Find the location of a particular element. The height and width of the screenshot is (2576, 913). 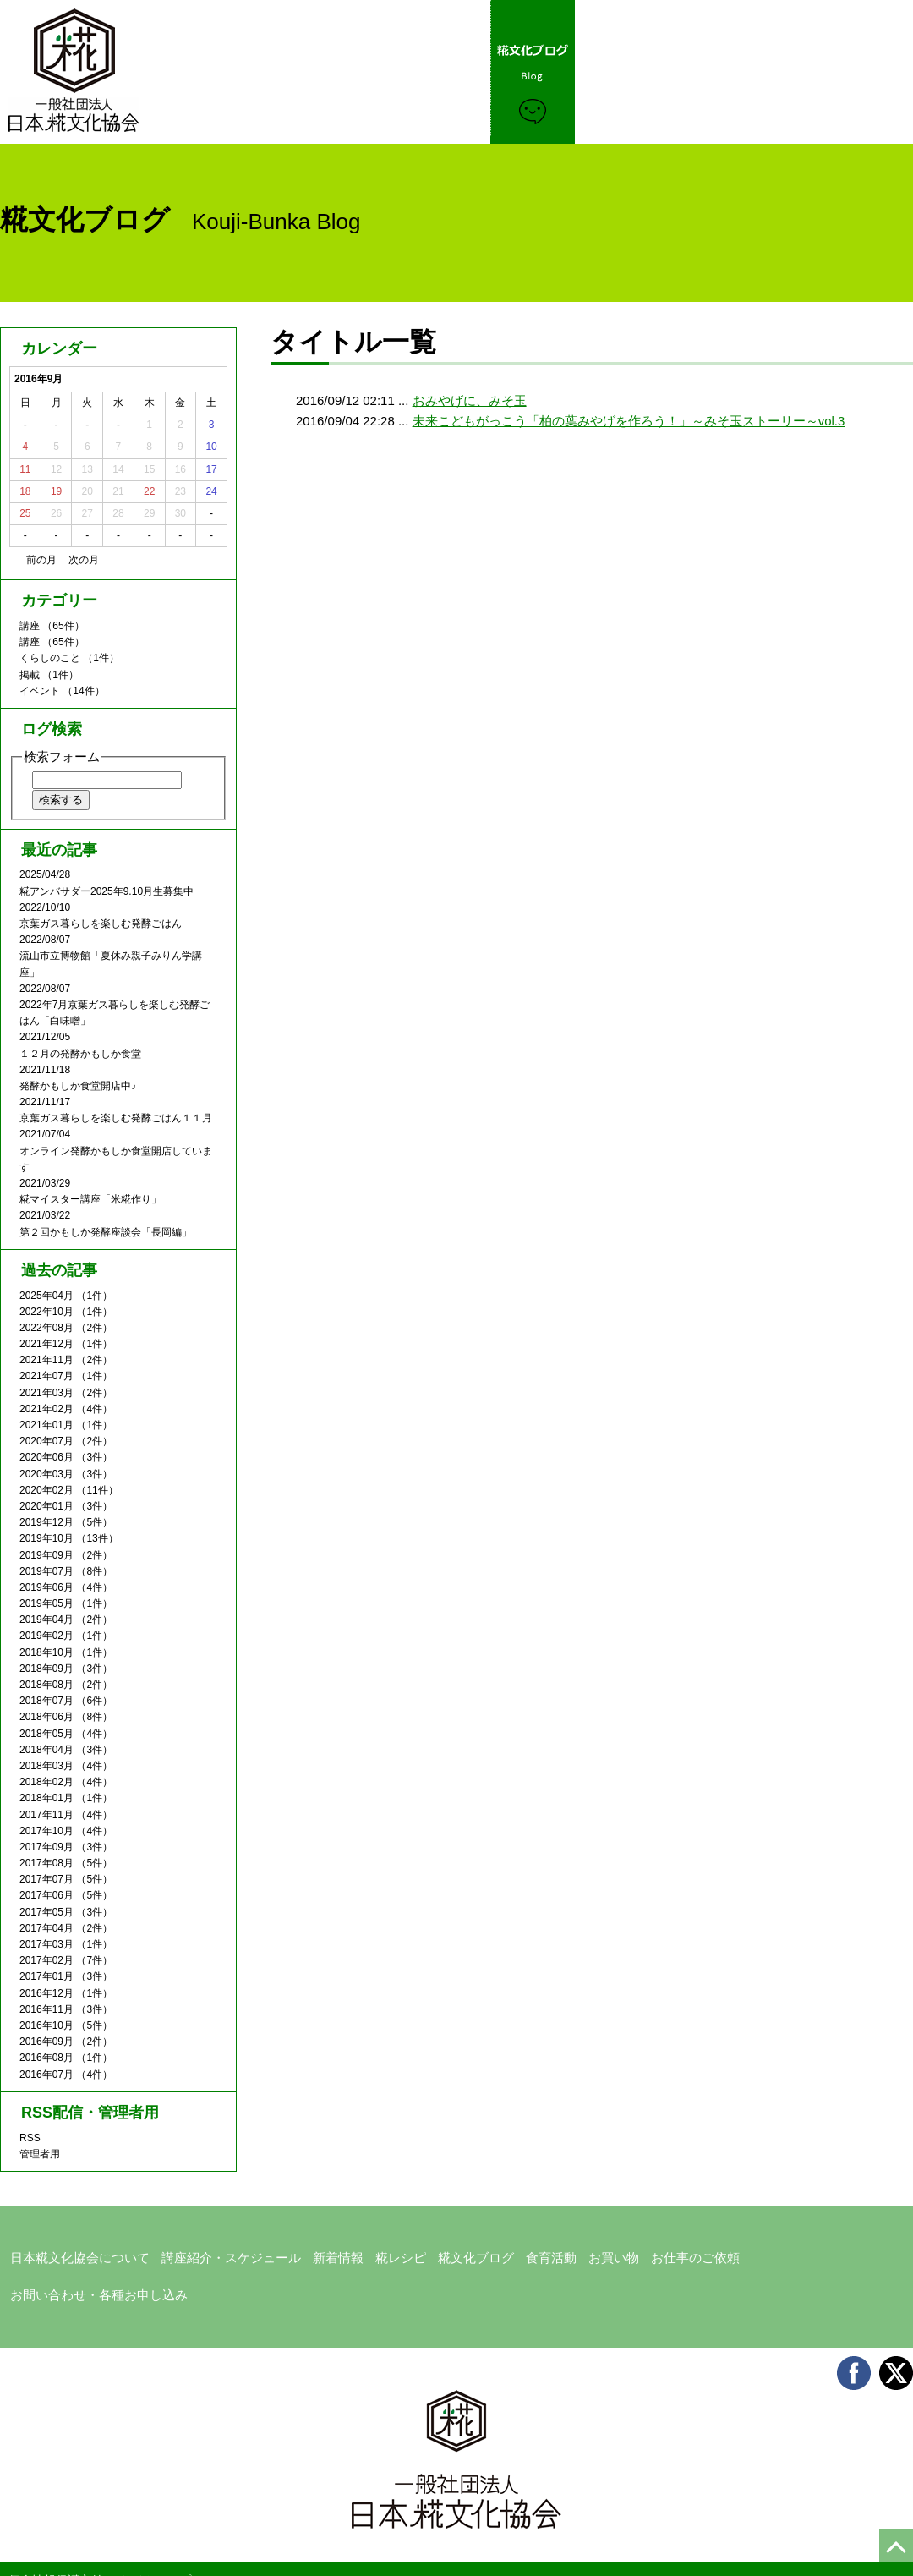

2020年03月 is located at coordinates (46, 1474).